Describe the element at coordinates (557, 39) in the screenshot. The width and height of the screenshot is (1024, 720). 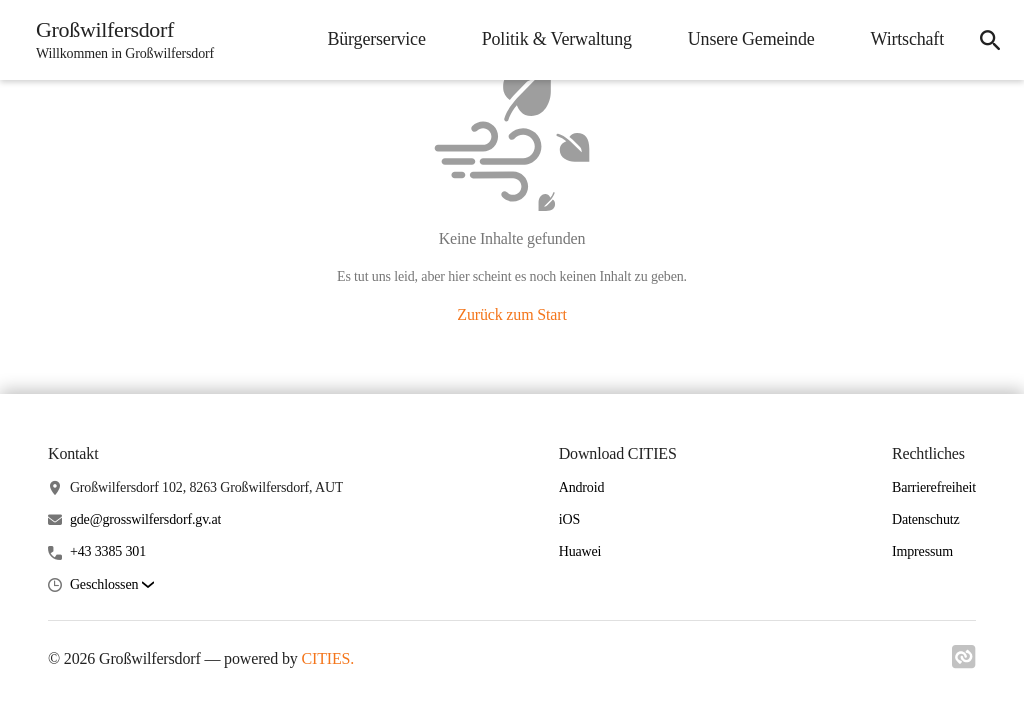
I see `Politik & Verwaltung [menuitem]` at that location.